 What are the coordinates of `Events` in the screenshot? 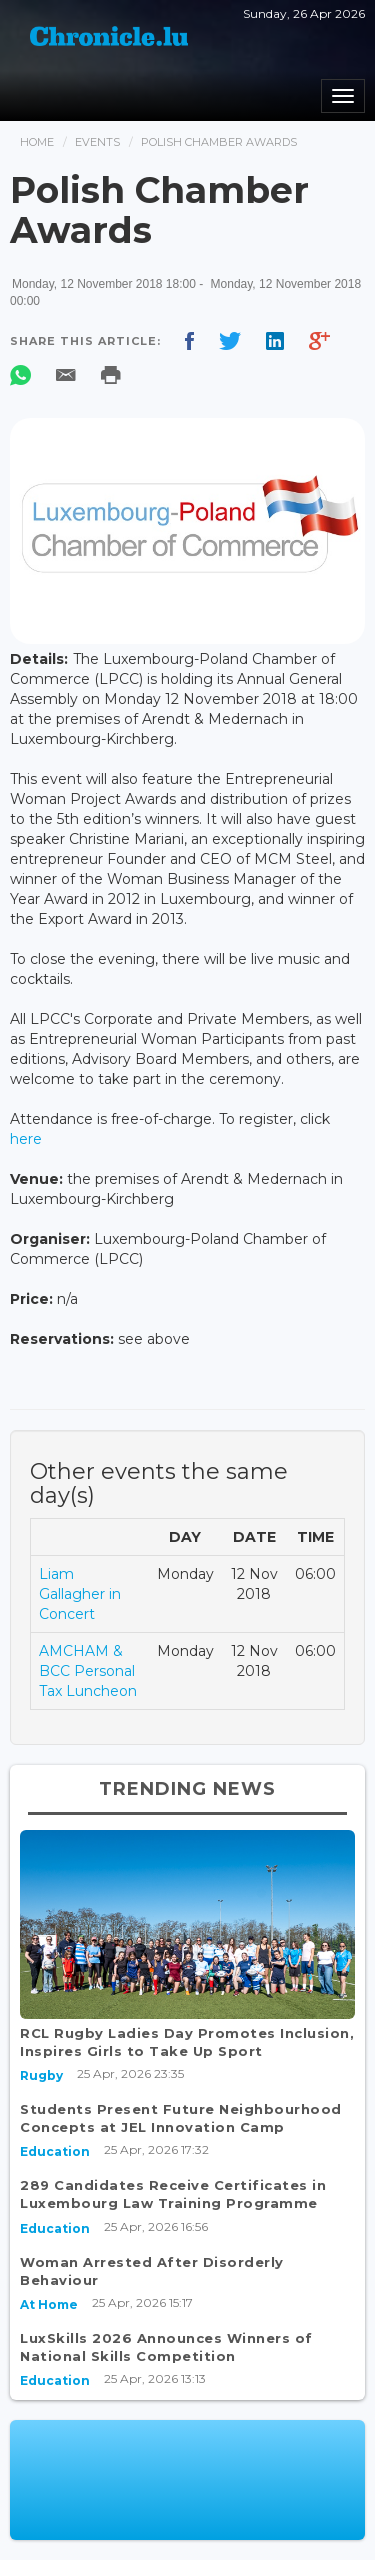 It's located at (97, 142).